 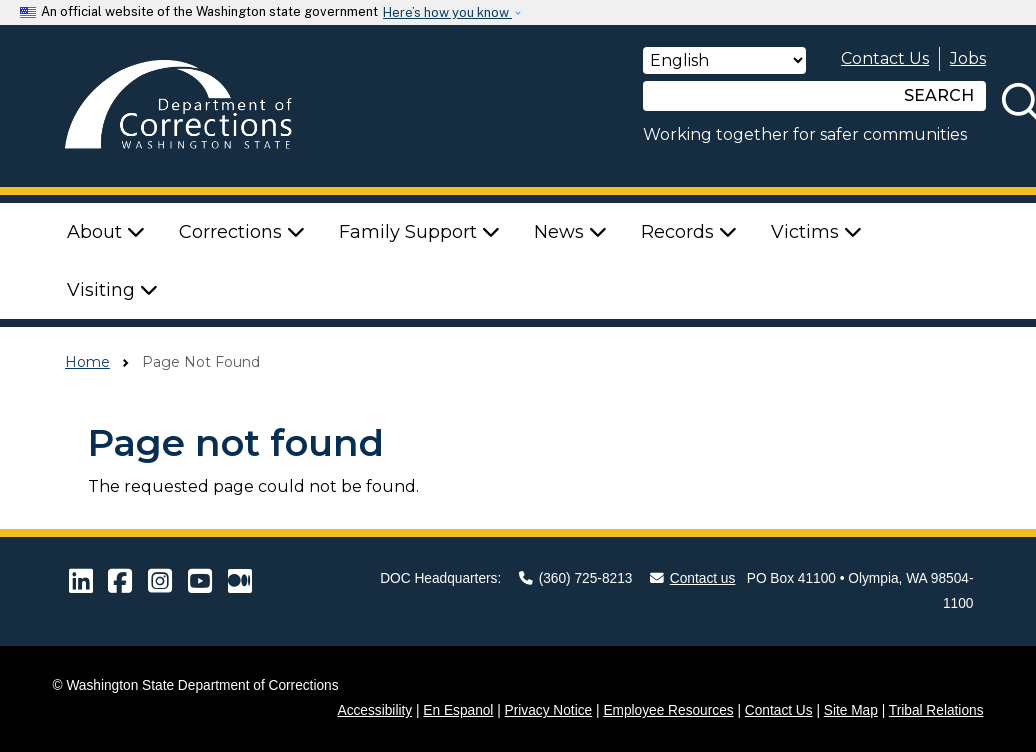 I want to click on Privacy Notice, so click(x=549, y=710).